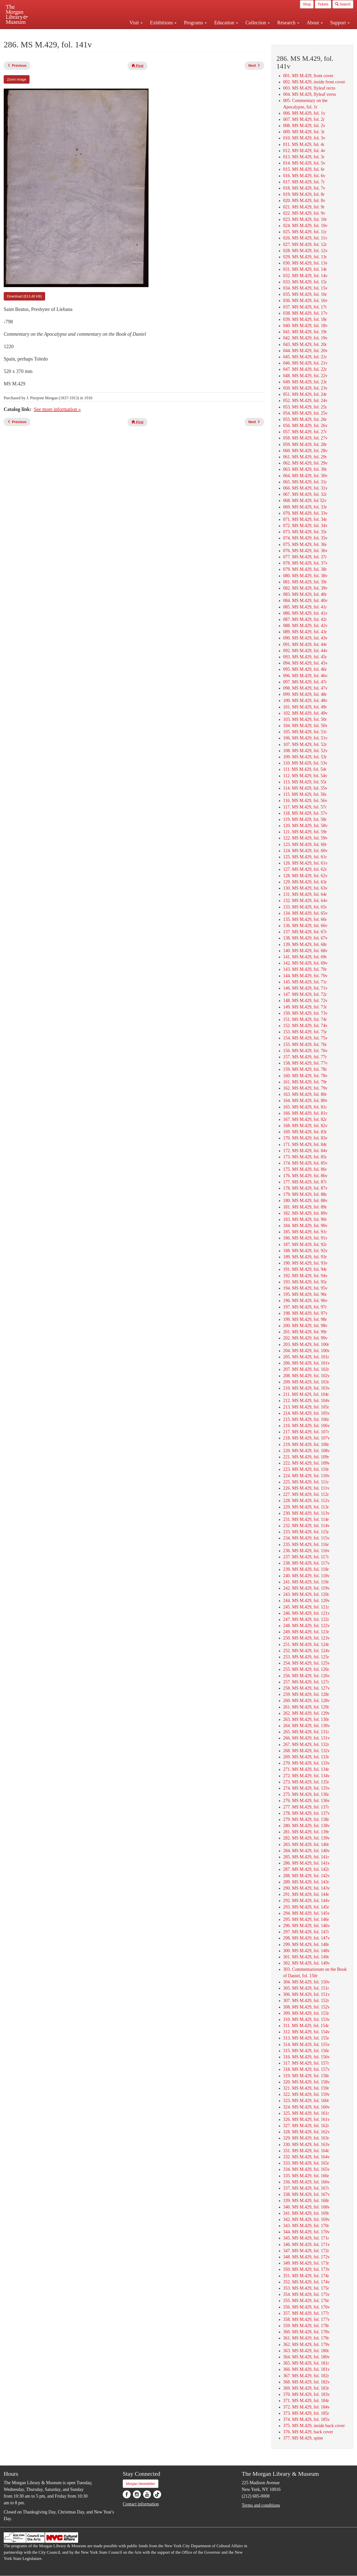 The height and width of the screenshot is (2576, 357). I want to click on 257. MS M.429, fol. 127r, so click(306, 1681).